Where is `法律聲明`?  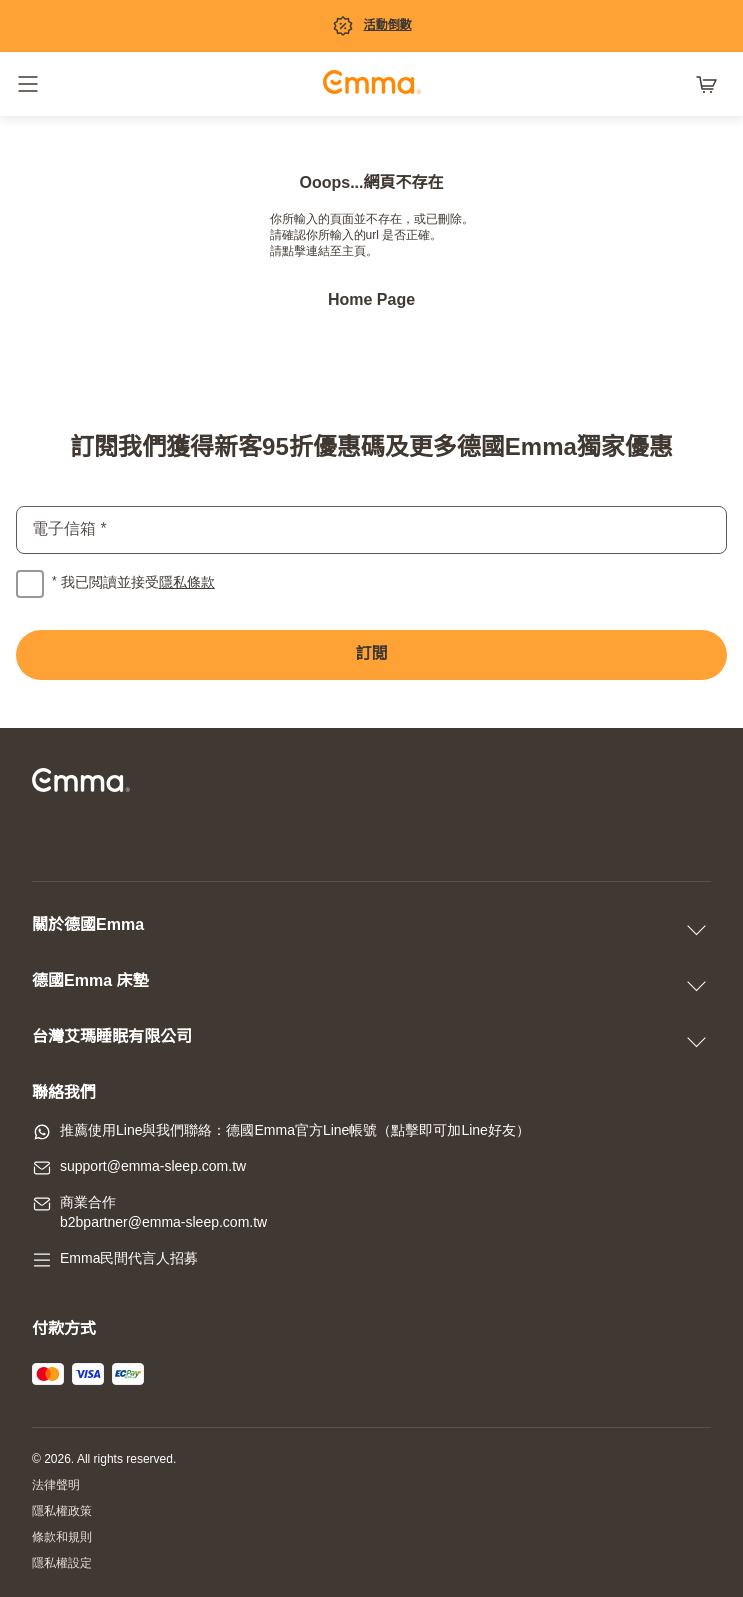
法律聲明 is located at coordinates (56, 1485).